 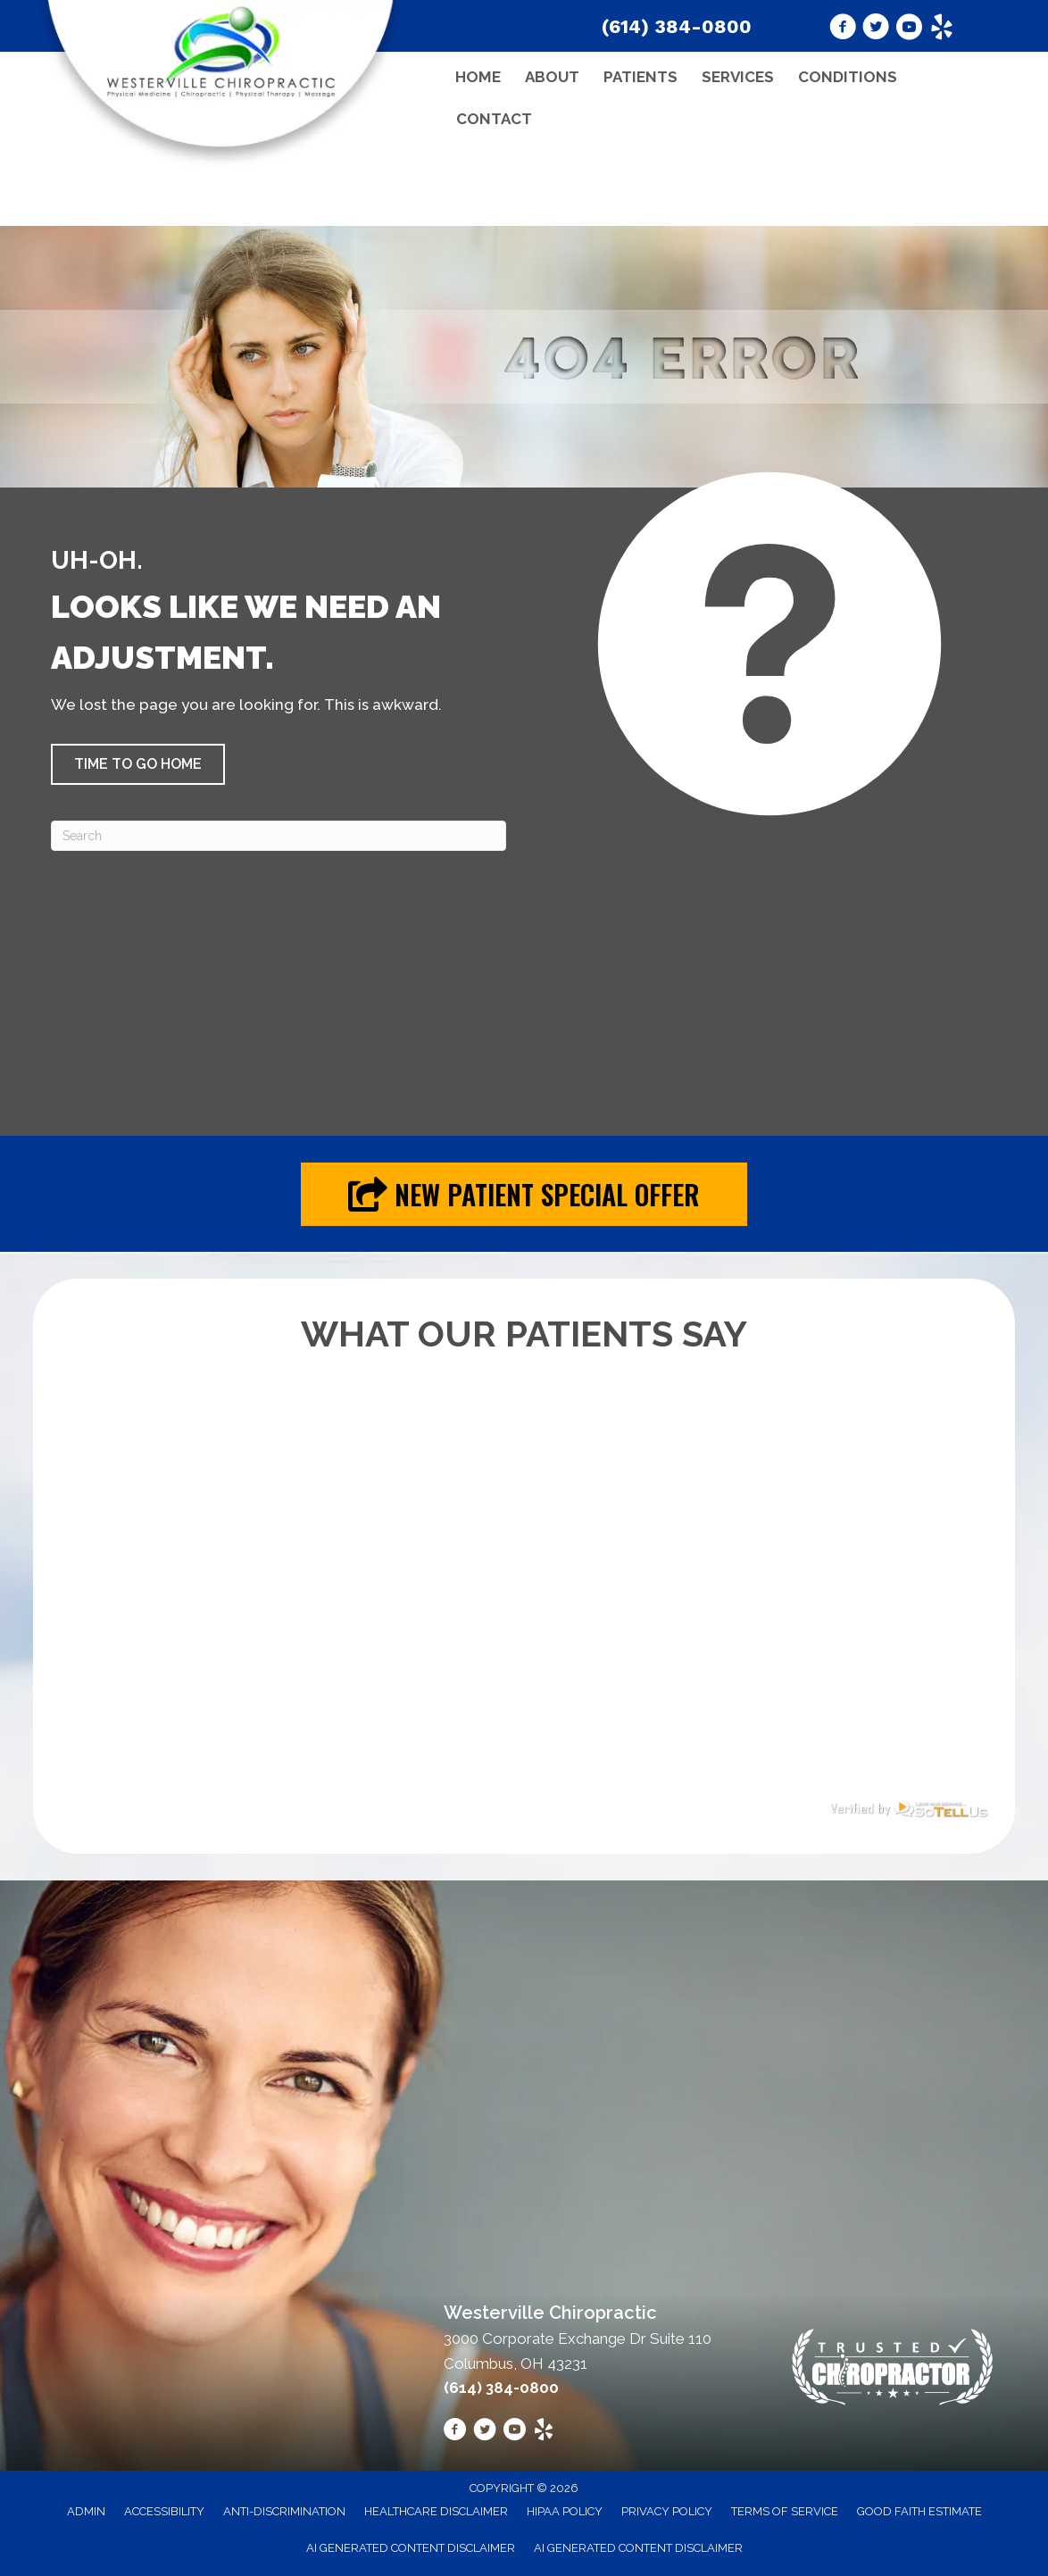 I want to click on [Go to https://twitter.com/chiropracticoh/], so click(x=875, y=29).